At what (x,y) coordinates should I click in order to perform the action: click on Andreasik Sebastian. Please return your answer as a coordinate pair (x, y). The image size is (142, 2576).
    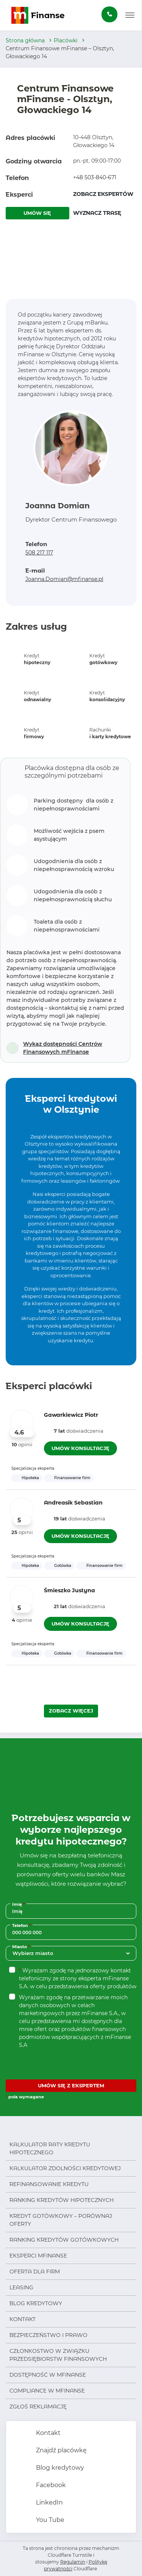
    Looking at the image, I should click on (73, 1502).